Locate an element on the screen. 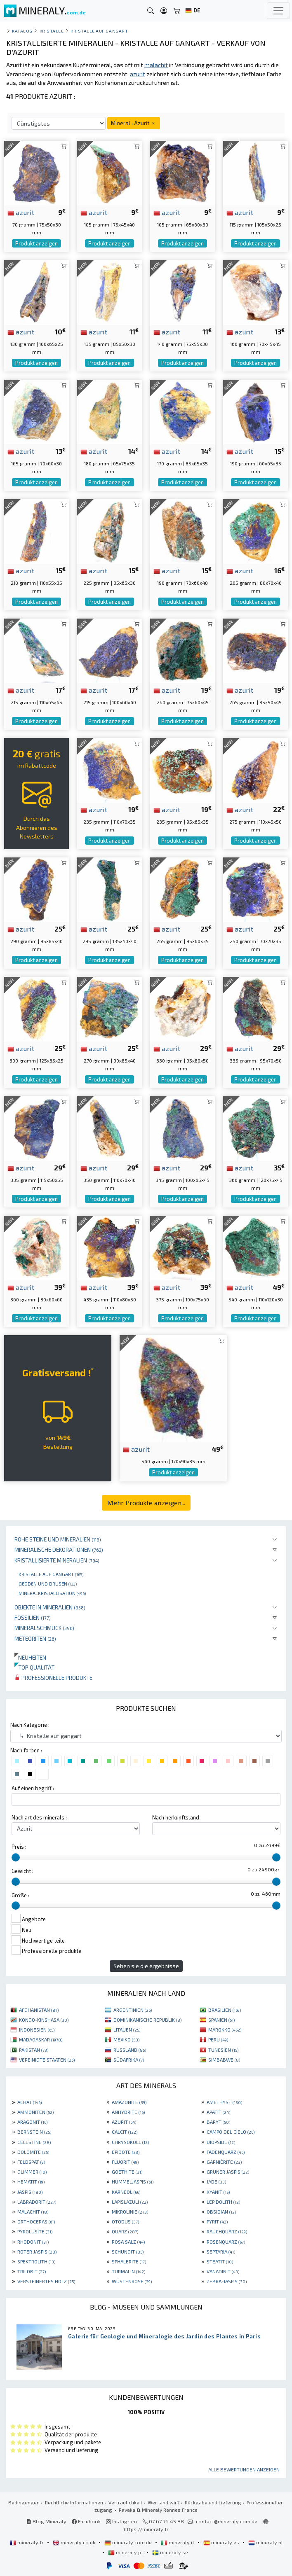  Neuheiten is located at coordinates (30, 1657).